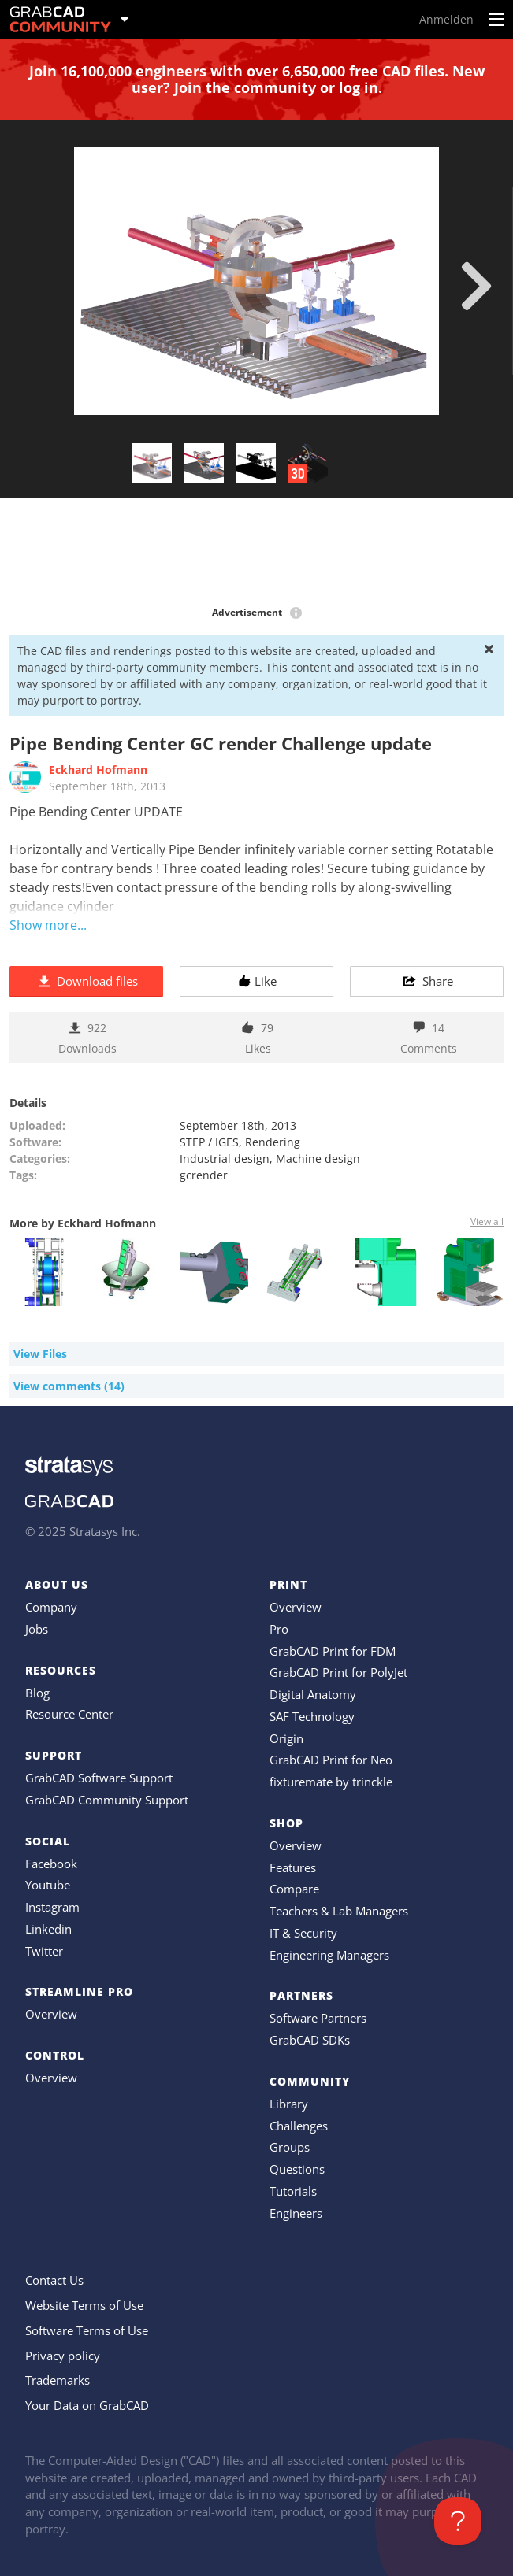 This screenshot has height=2576, width=513. What do you see at coordinates (339, 1911) in the screenshot?
I see `Teachers & Lab Managers` at bounding box center [339, 1911].